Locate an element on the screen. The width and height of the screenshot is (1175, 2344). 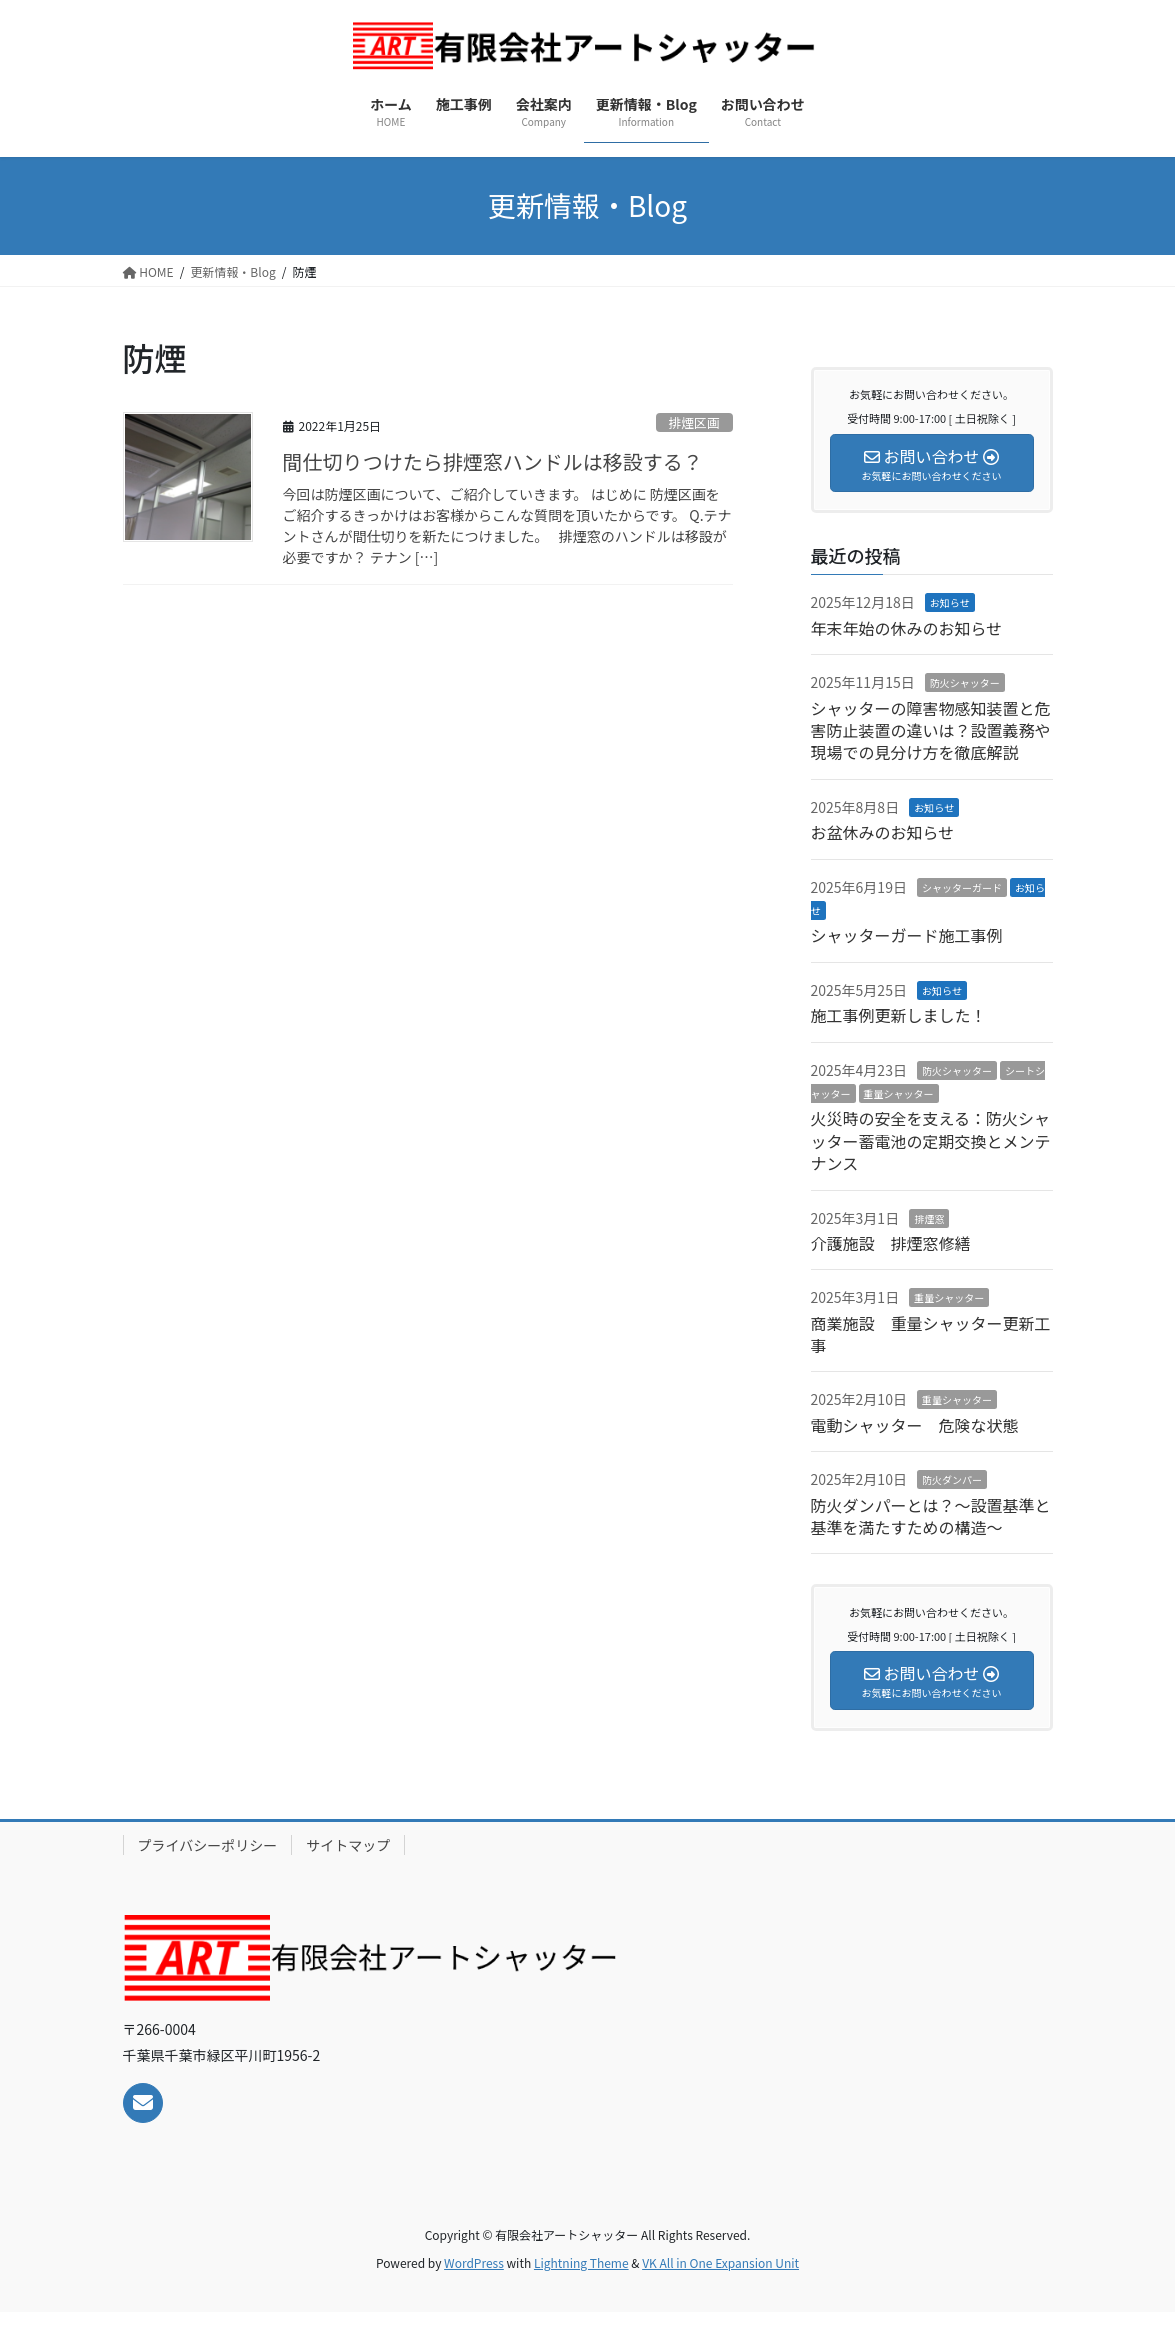
介護施設 排煙窓修繕 is located at coordinates (891, 1243).